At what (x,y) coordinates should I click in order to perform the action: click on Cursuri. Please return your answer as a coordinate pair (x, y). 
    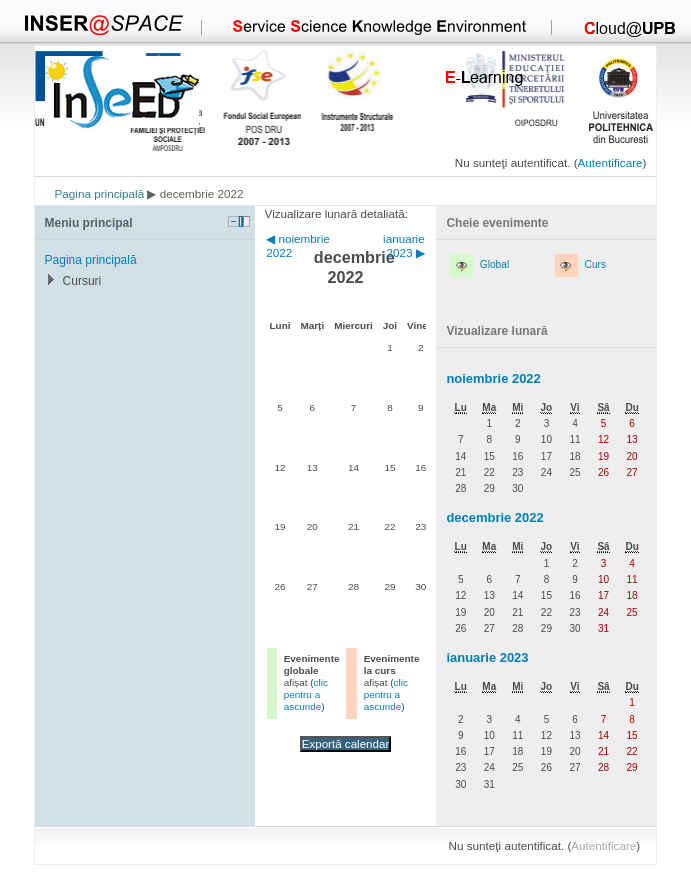
    Looking at the image, I should click on (82, 281).